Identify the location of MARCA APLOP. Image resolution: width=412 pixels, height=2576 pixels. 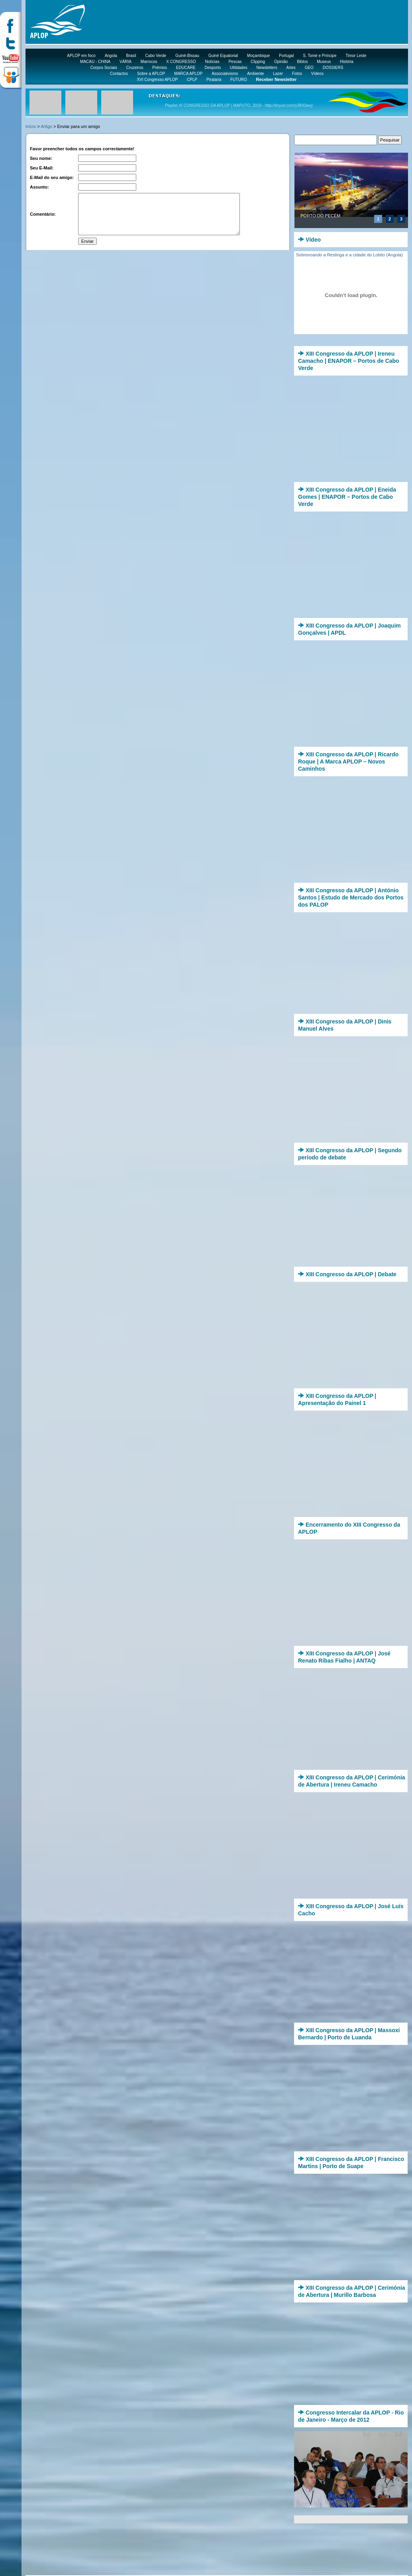
(188, 73).